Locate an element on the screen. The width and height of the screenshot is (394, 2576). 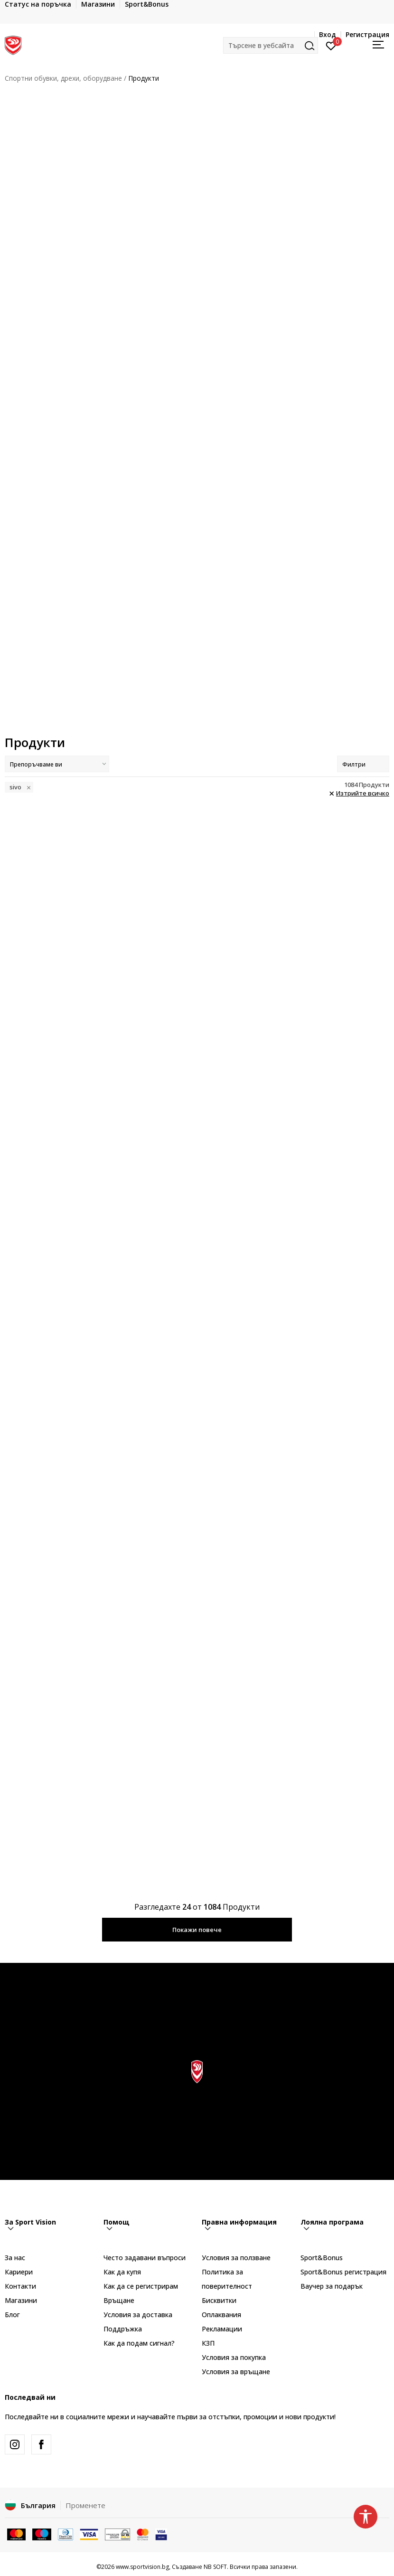
За нас is located at coordinates (15, 2257).